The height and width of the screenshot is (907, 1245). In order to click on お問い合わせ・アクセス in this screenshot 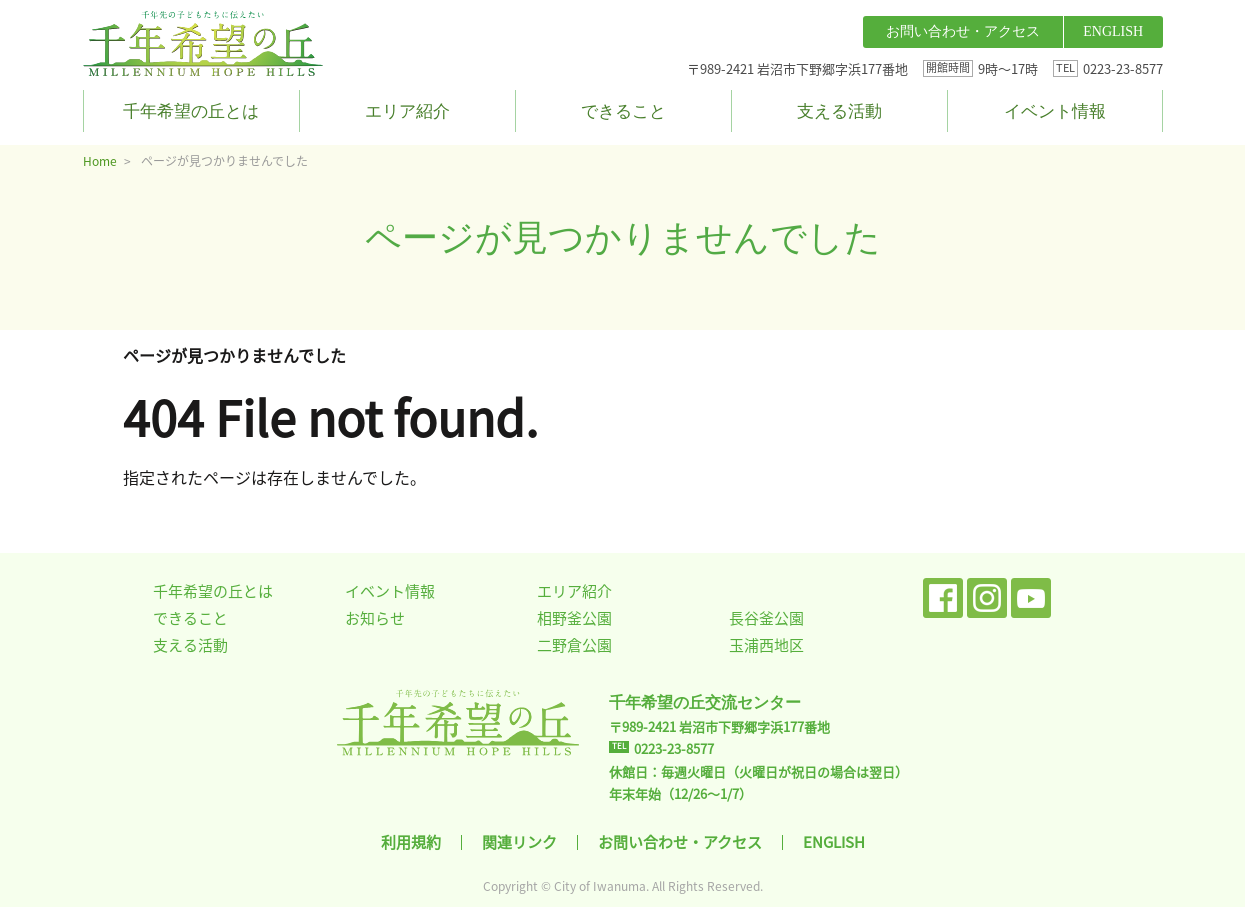, I will do `click(963, 31)`.